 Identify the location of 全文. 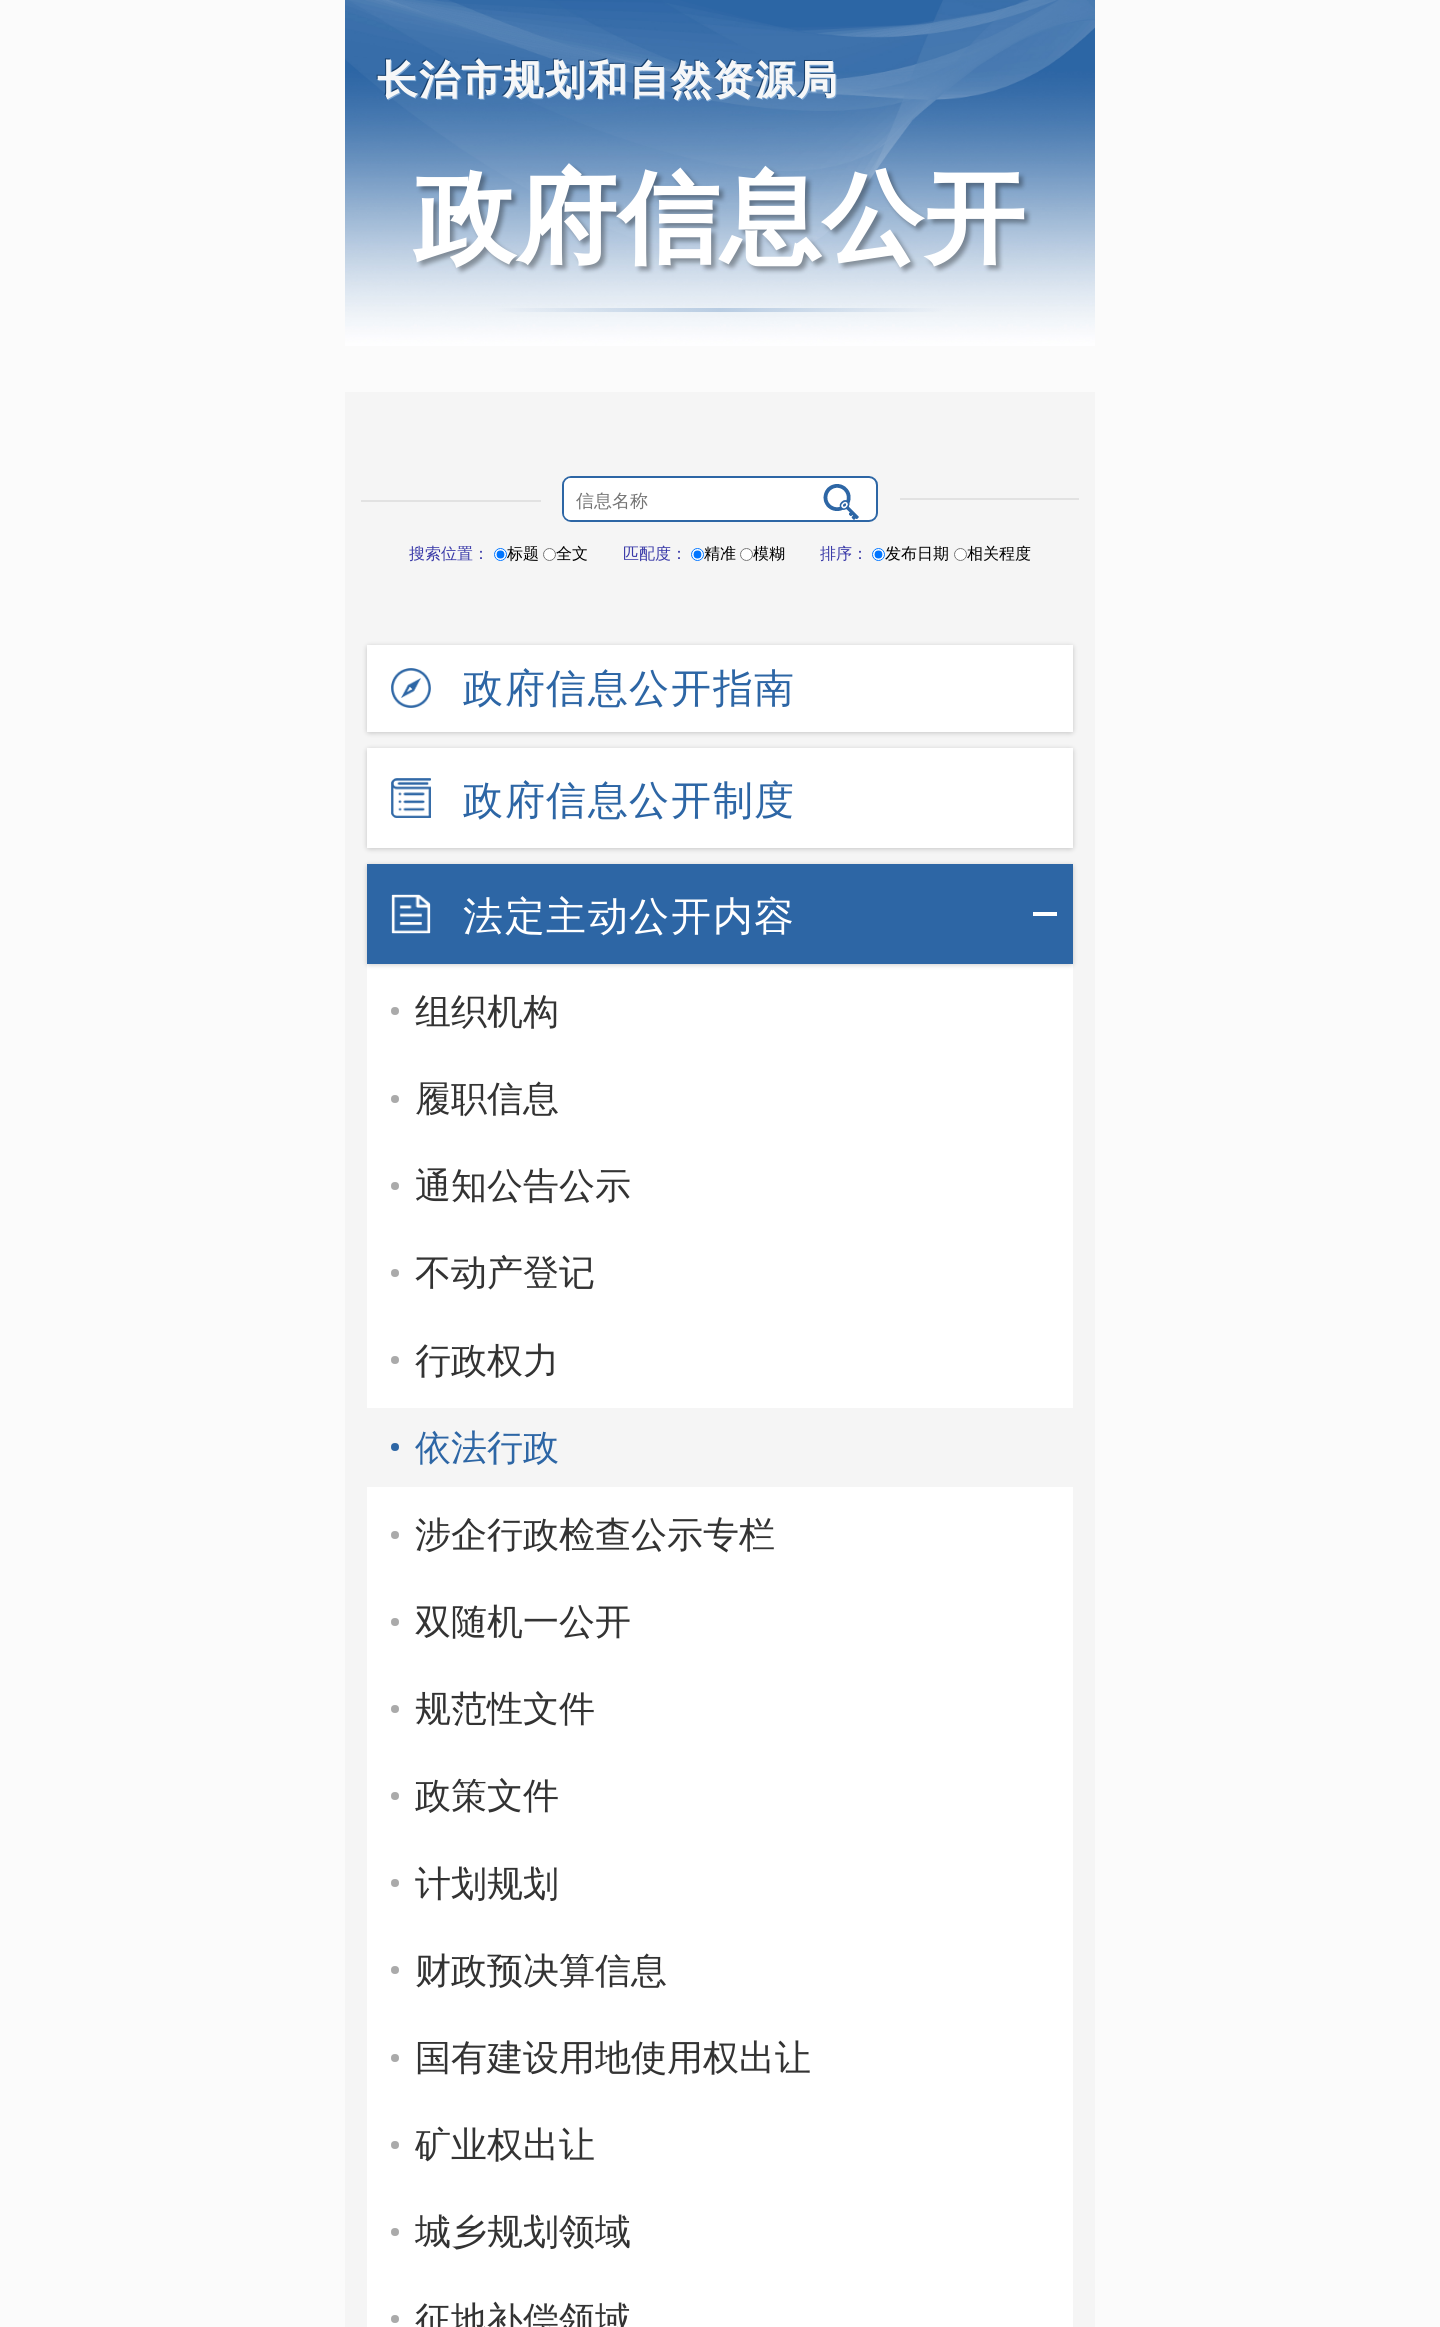
(565, 553).